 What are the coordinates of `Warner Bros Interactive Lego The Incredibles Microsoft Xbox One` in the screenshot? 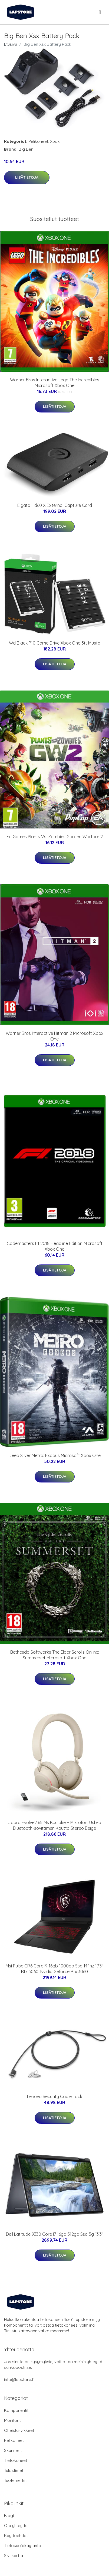 It's located at (54, 382).